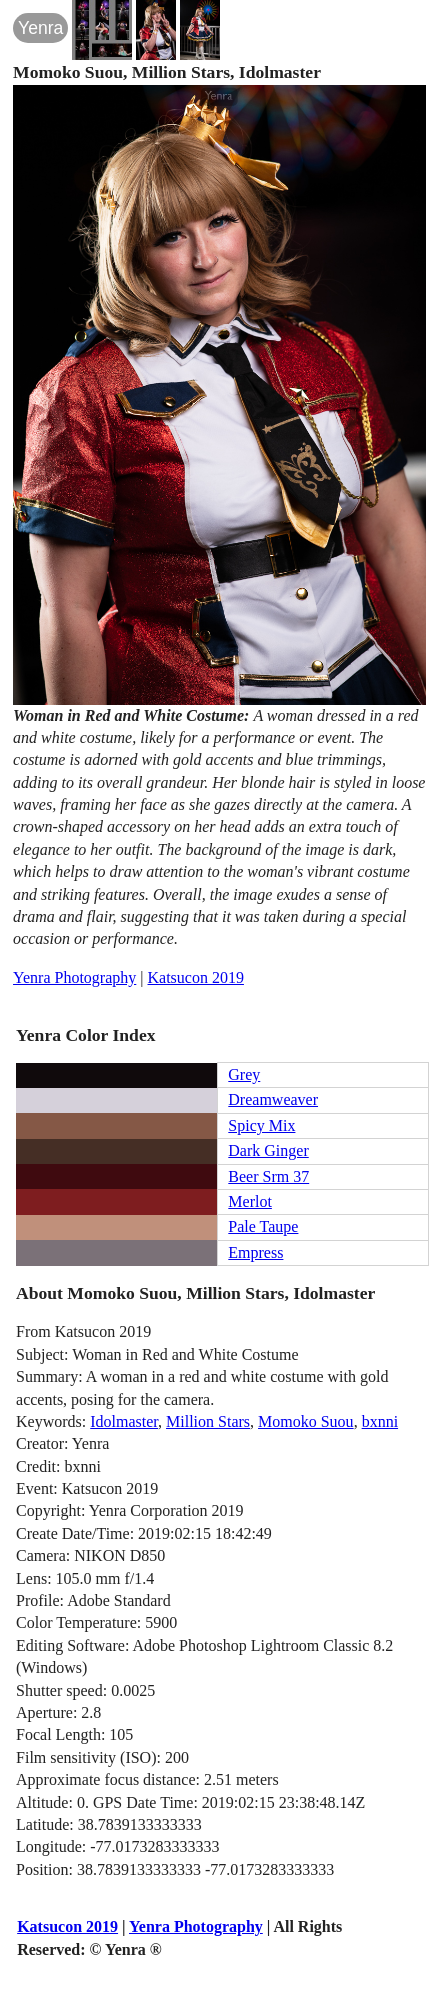  Describe the element at coordinates (208, 1421) in the screenshot. I see `Million Stars` at that location.